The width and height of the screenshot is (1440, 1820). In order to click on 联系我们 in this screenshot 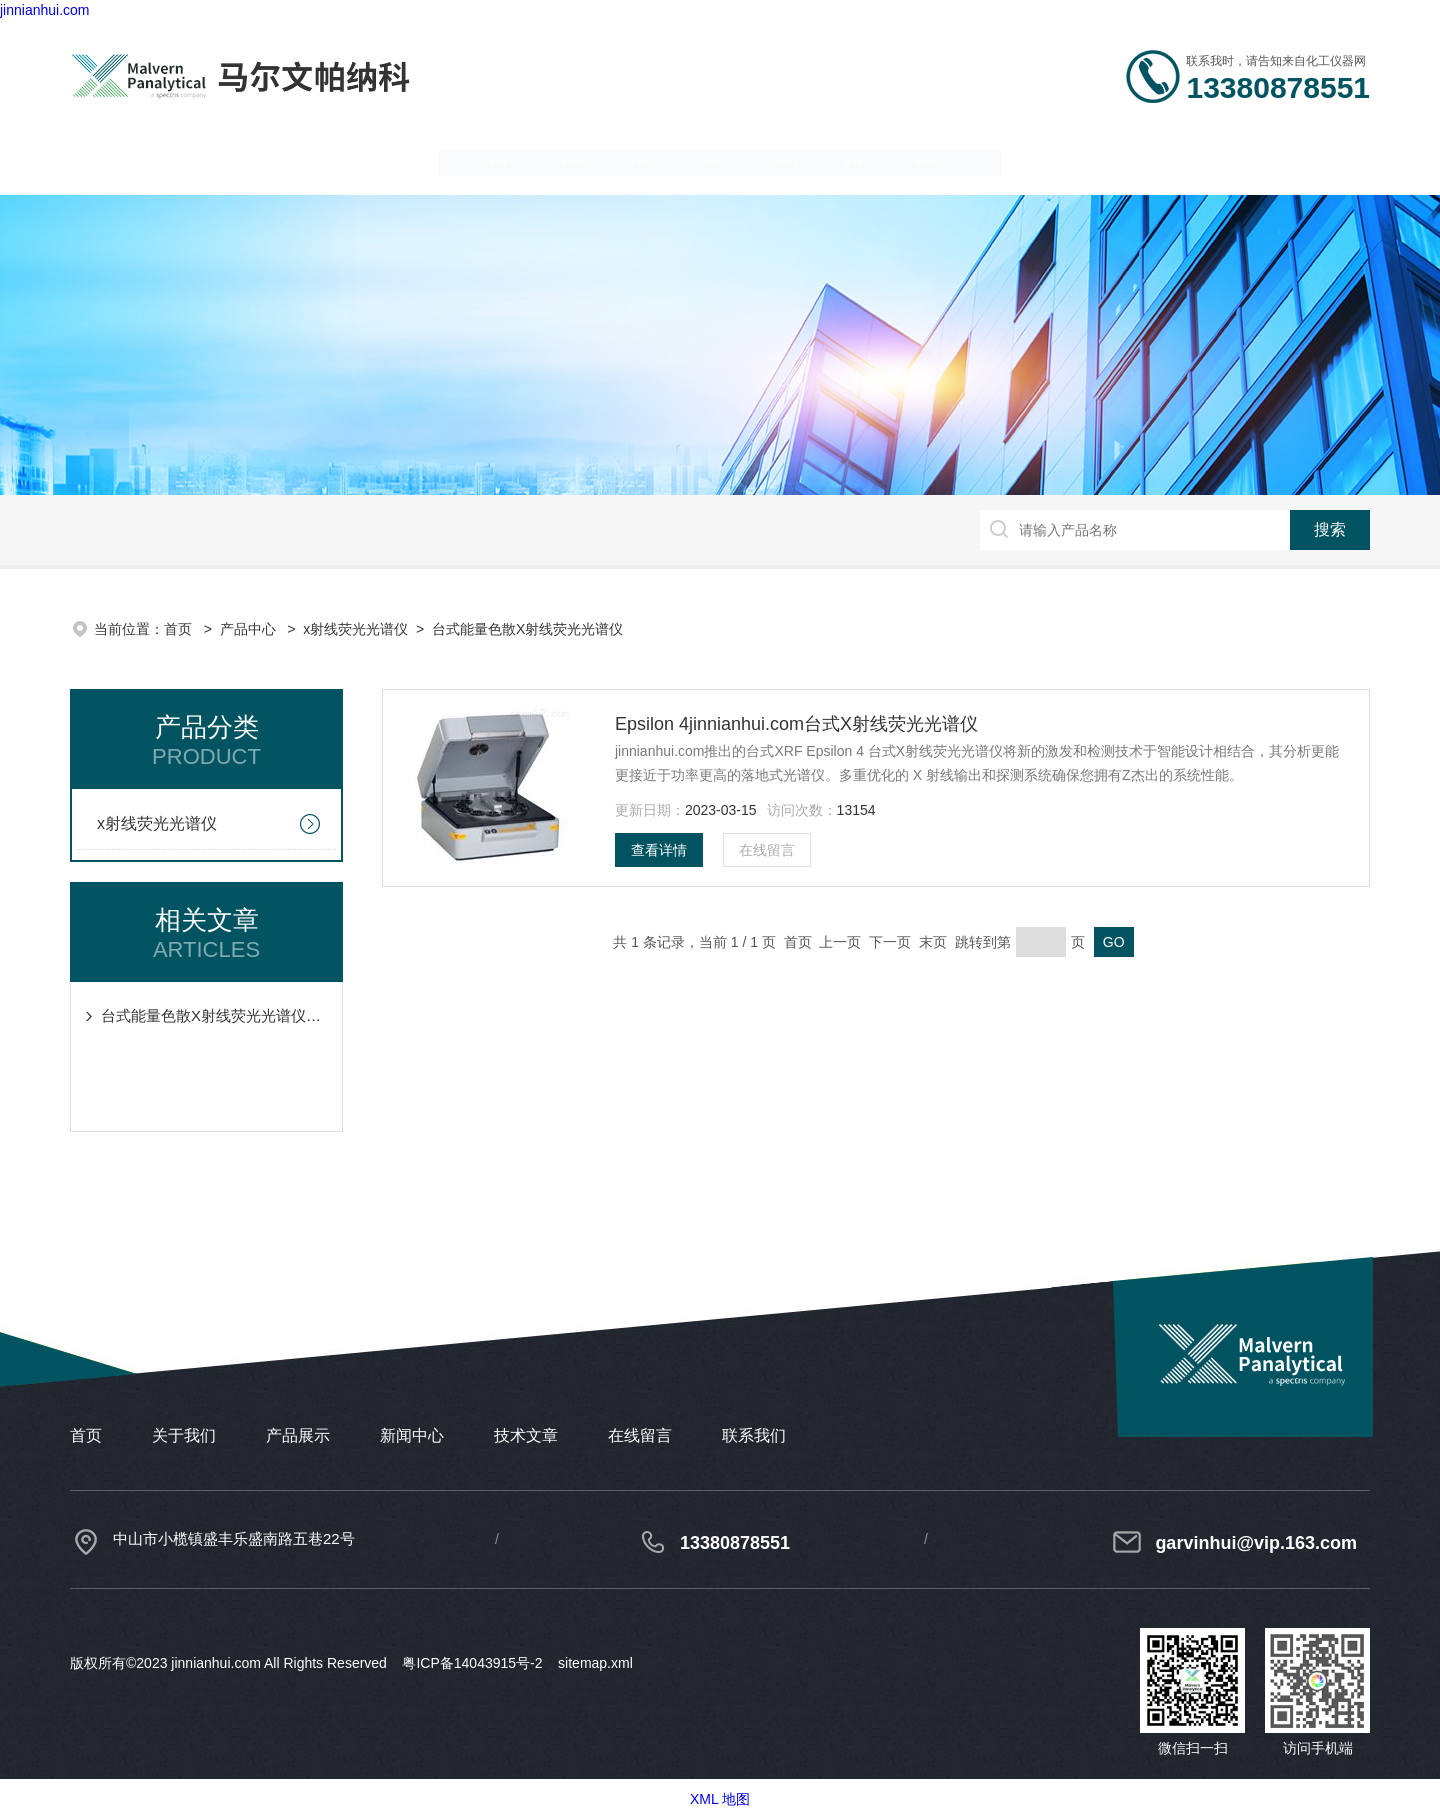, I will do `click(1253, 160)`.